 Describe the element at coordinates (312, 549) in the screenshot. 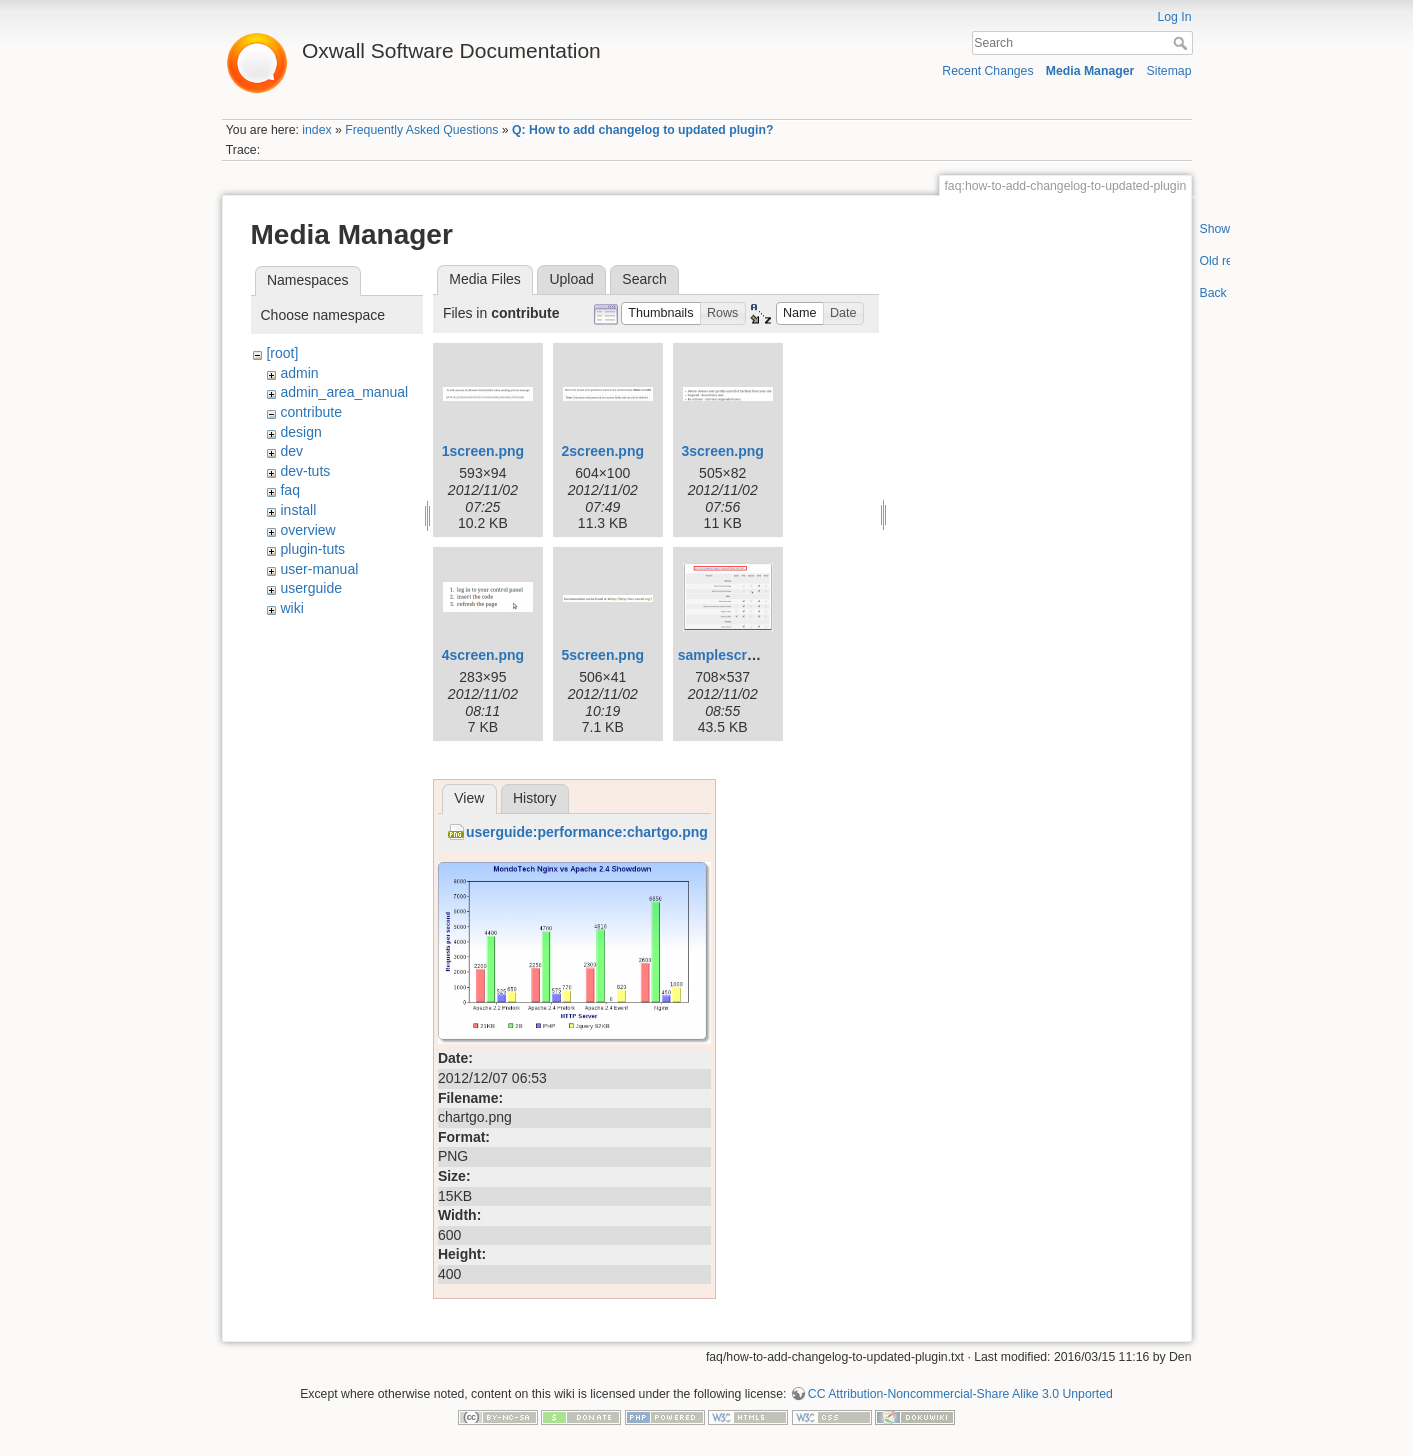

I see `plugin-tuts` at that location.